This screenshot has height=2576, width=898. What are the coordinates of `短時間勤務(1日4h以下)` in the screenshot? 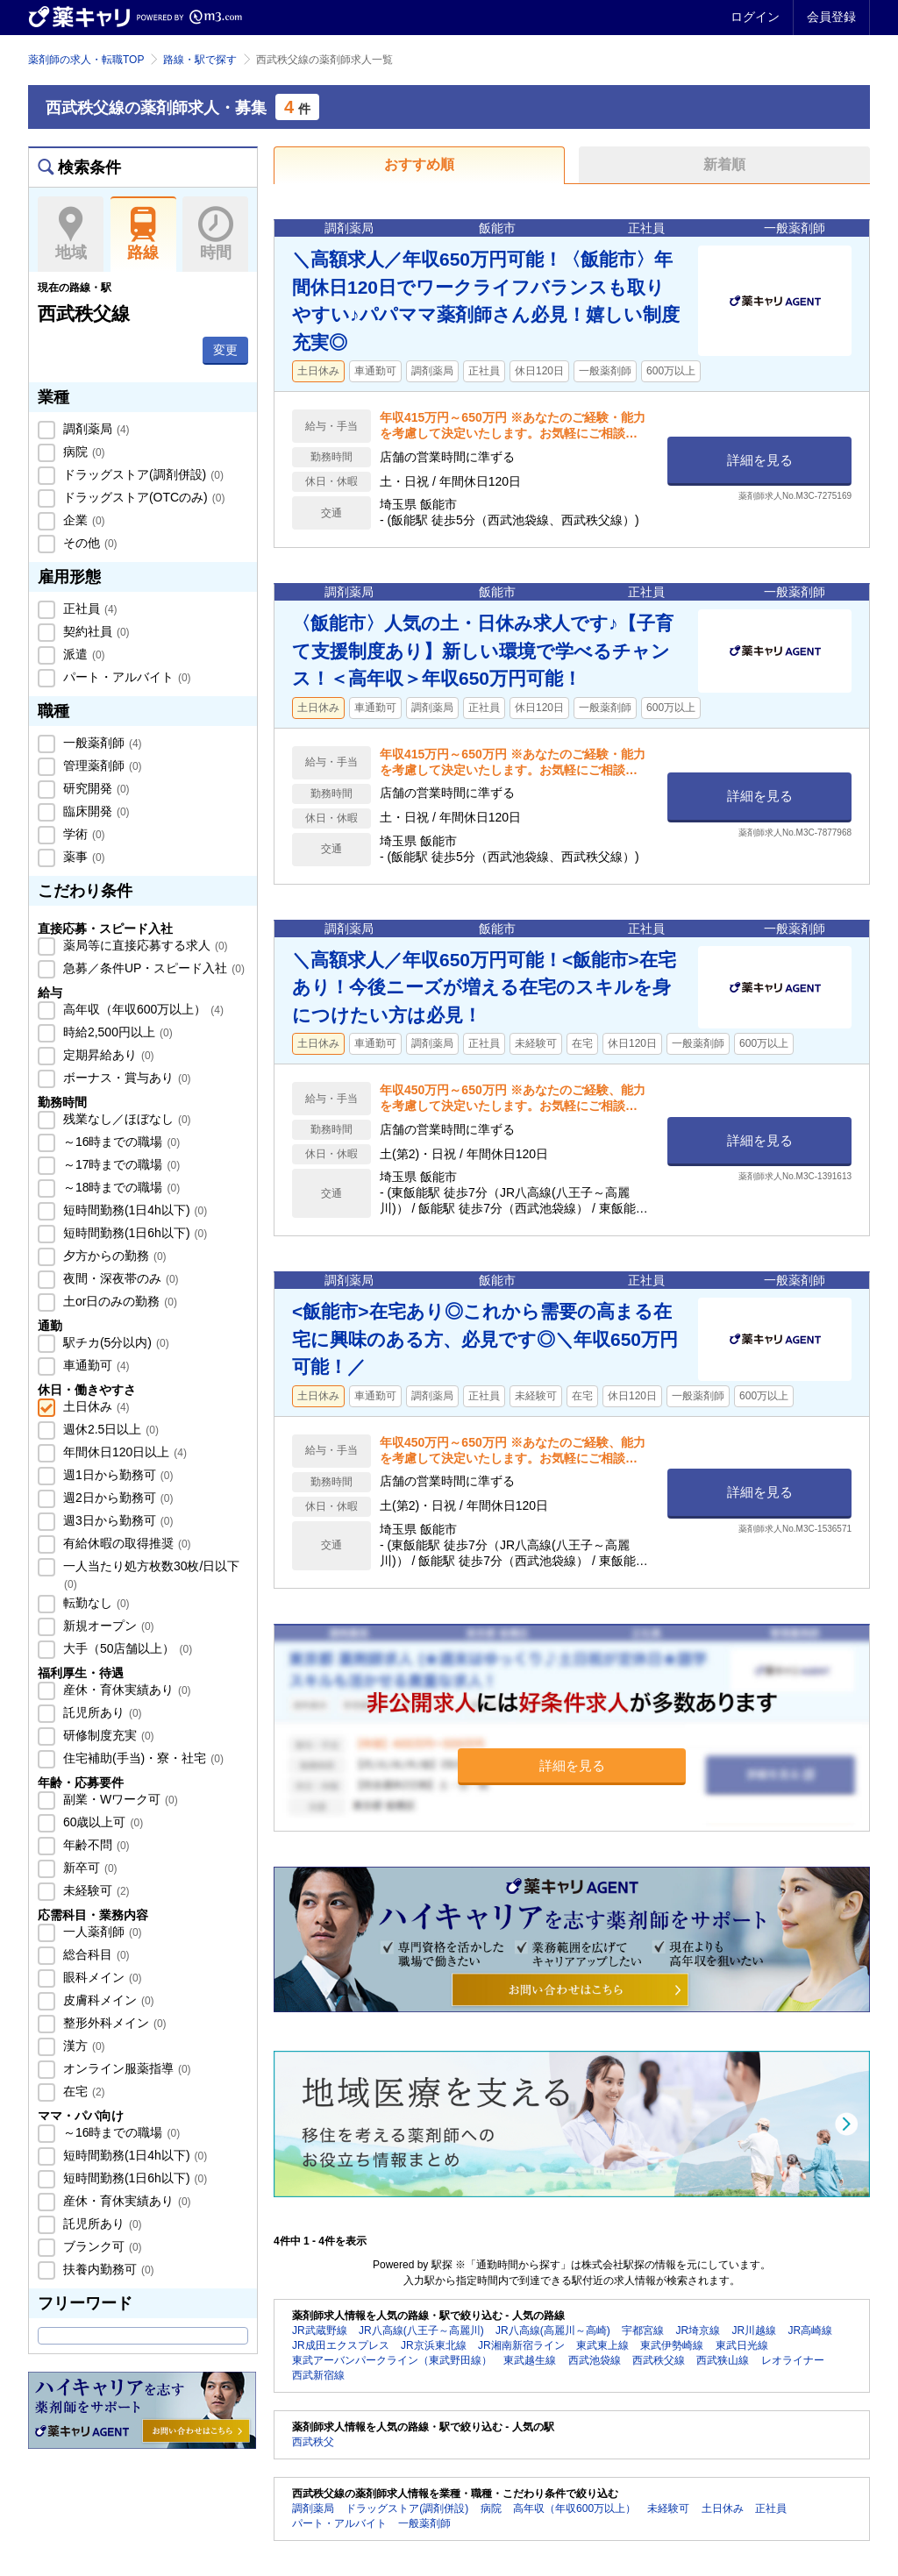 It's located at (133, 1210).